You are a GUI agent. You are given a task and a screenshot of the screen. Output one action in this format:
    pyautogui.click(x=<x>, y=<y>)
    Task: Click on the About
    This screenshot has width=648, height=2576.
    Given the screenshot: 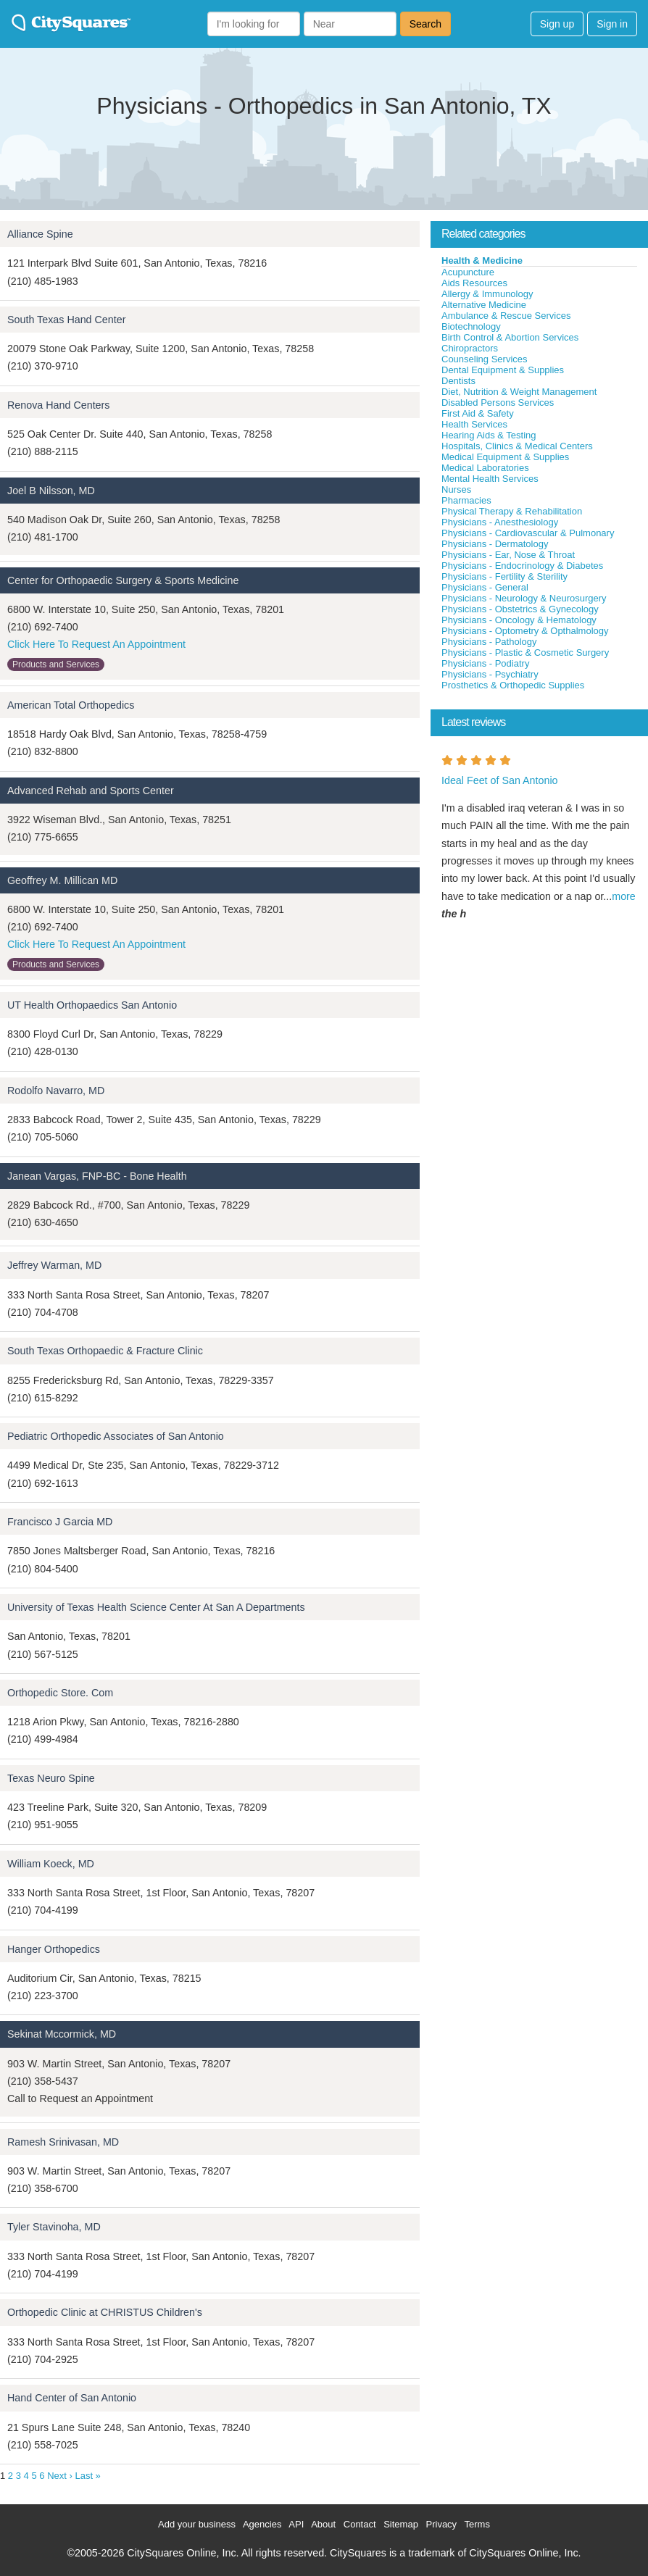 What is the action you would take?
    pyautogui.click(x=323, y=2524)
    